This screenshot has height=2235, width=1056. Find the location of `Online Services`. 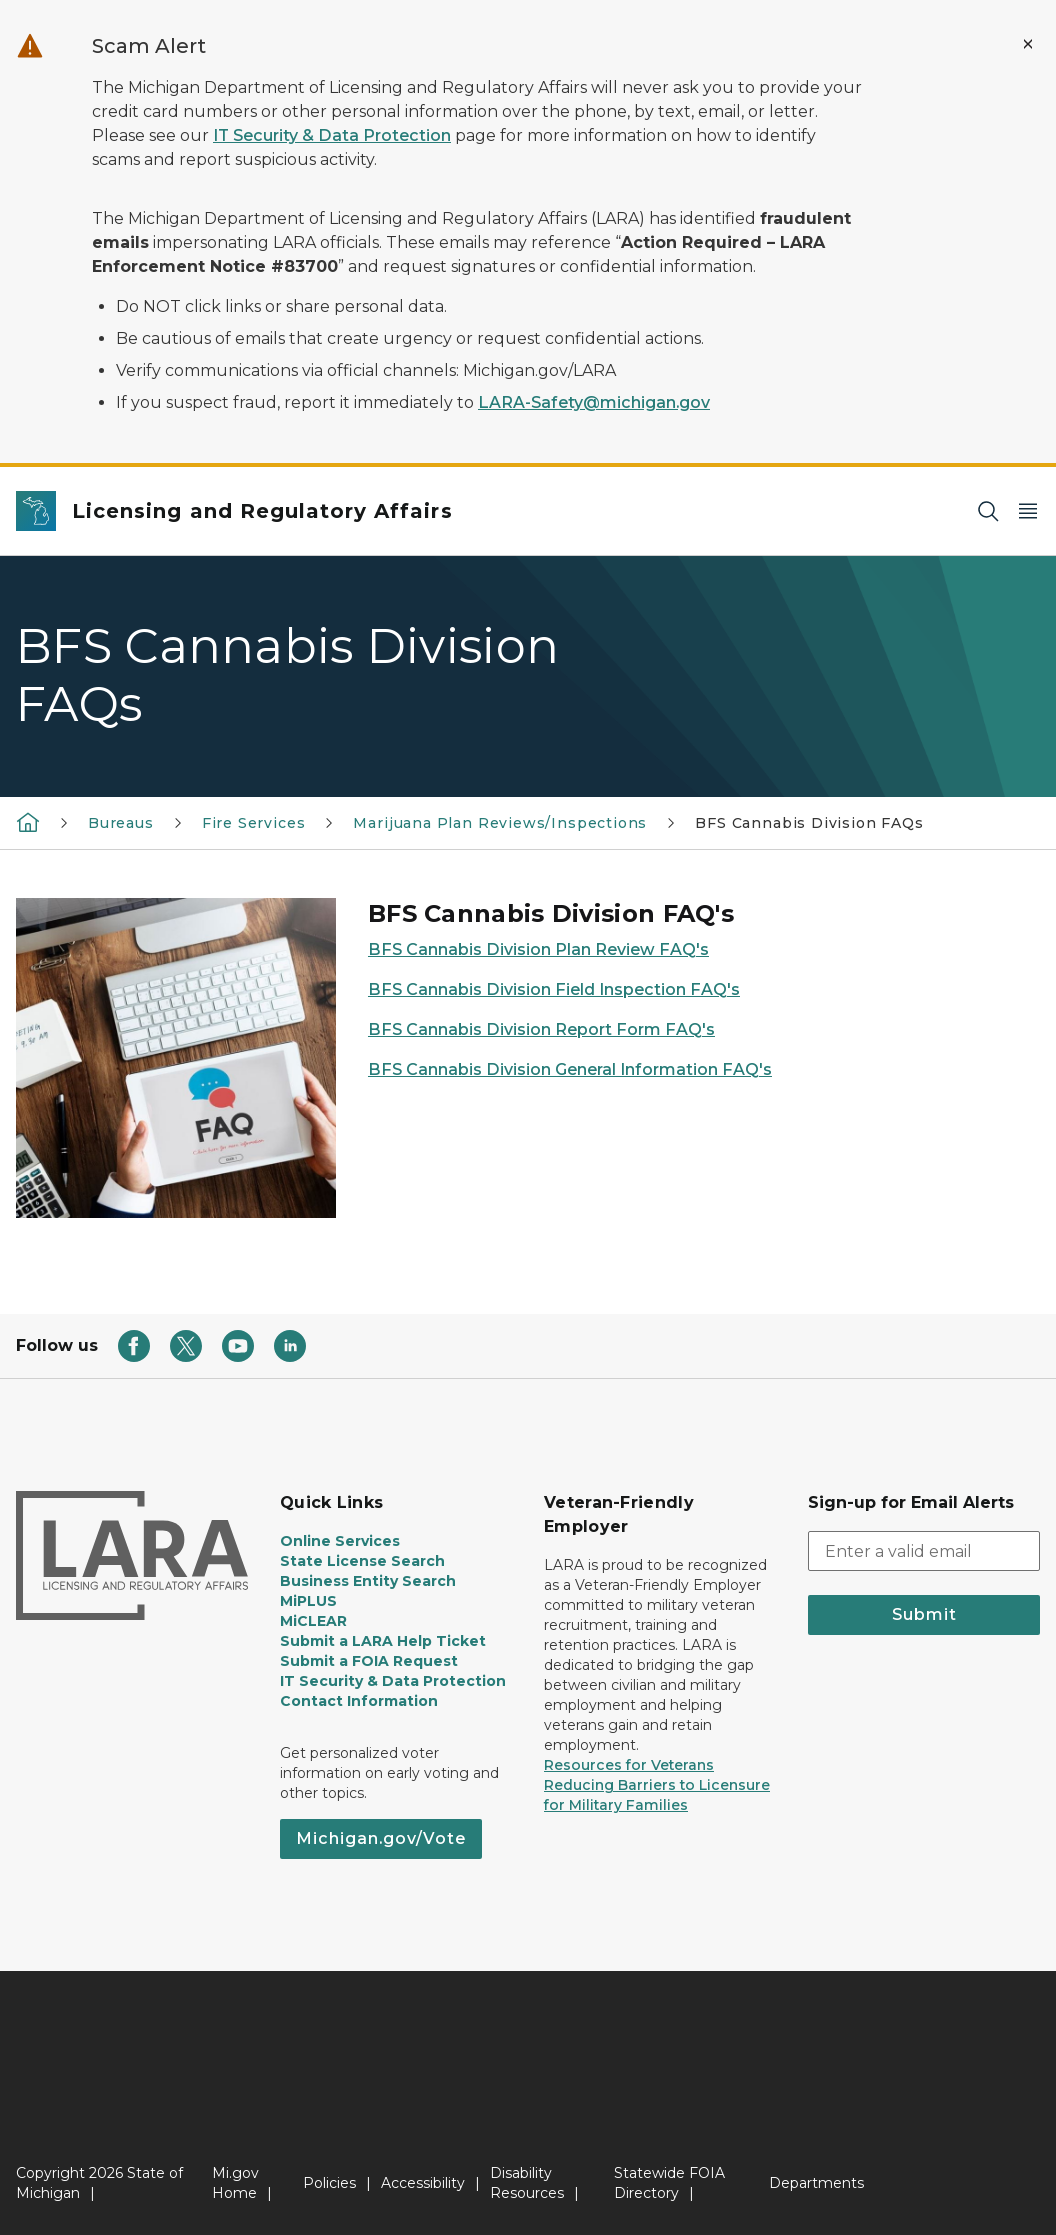

Online Services is located at coordinates (340, 1541).